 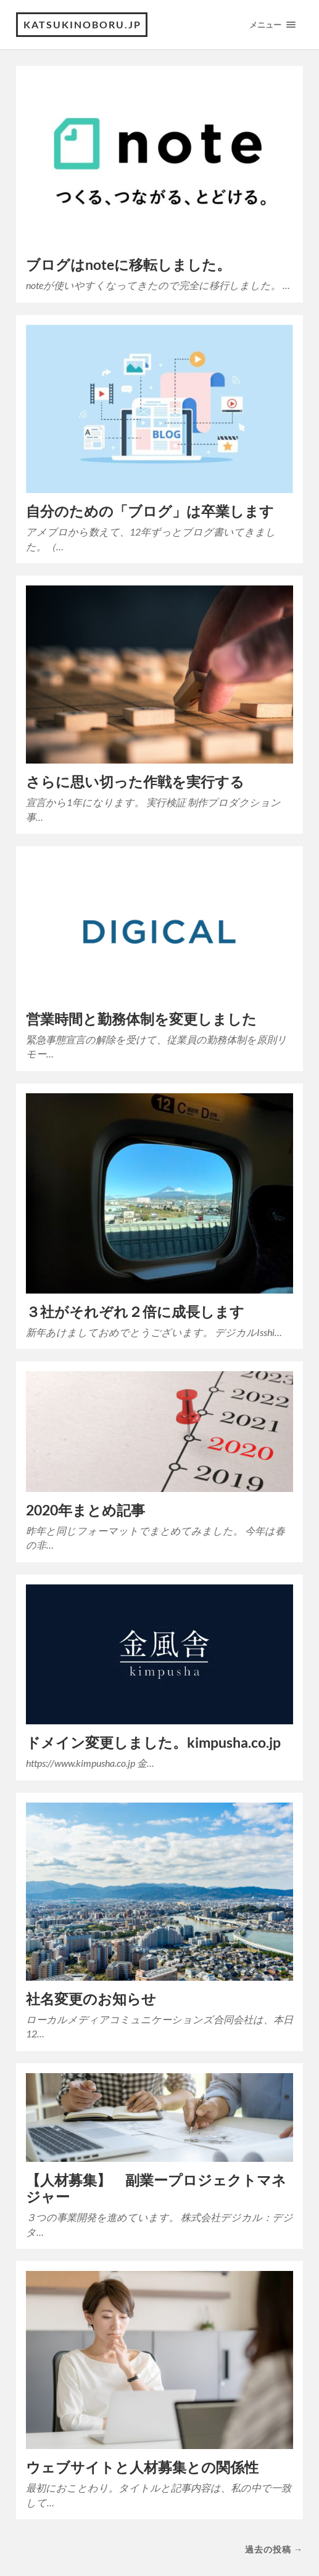 What do you see at coordinates (274, 2549) in the screenshot?
I see `過去の投稿 →` at bounding box center [274, 2549].